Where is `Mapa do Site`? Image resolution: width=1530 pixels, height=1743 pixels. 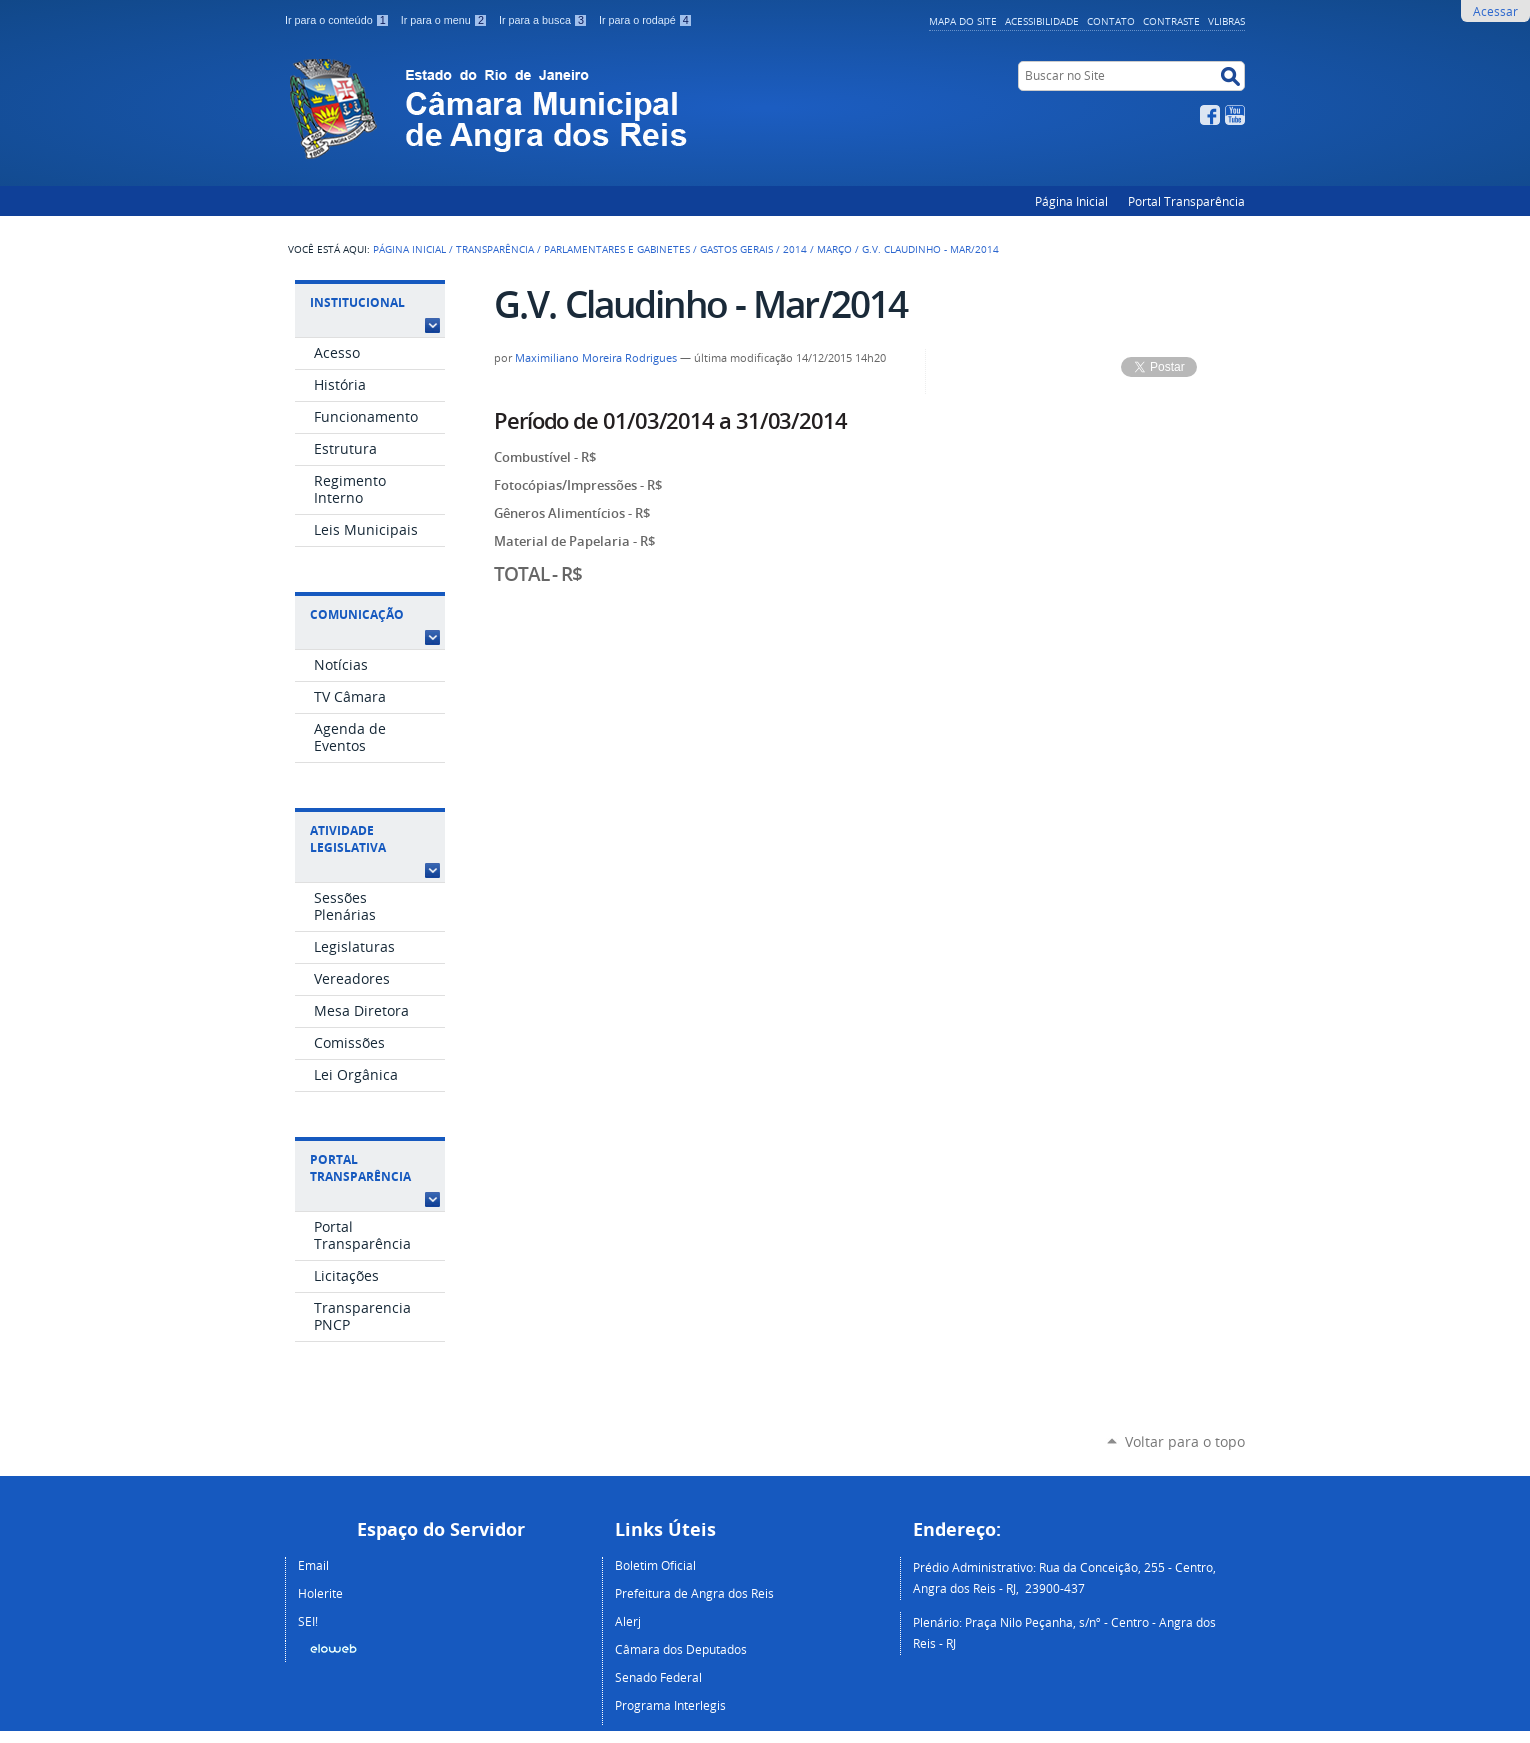
Mapa do Site is located at coordinates (963, 21).